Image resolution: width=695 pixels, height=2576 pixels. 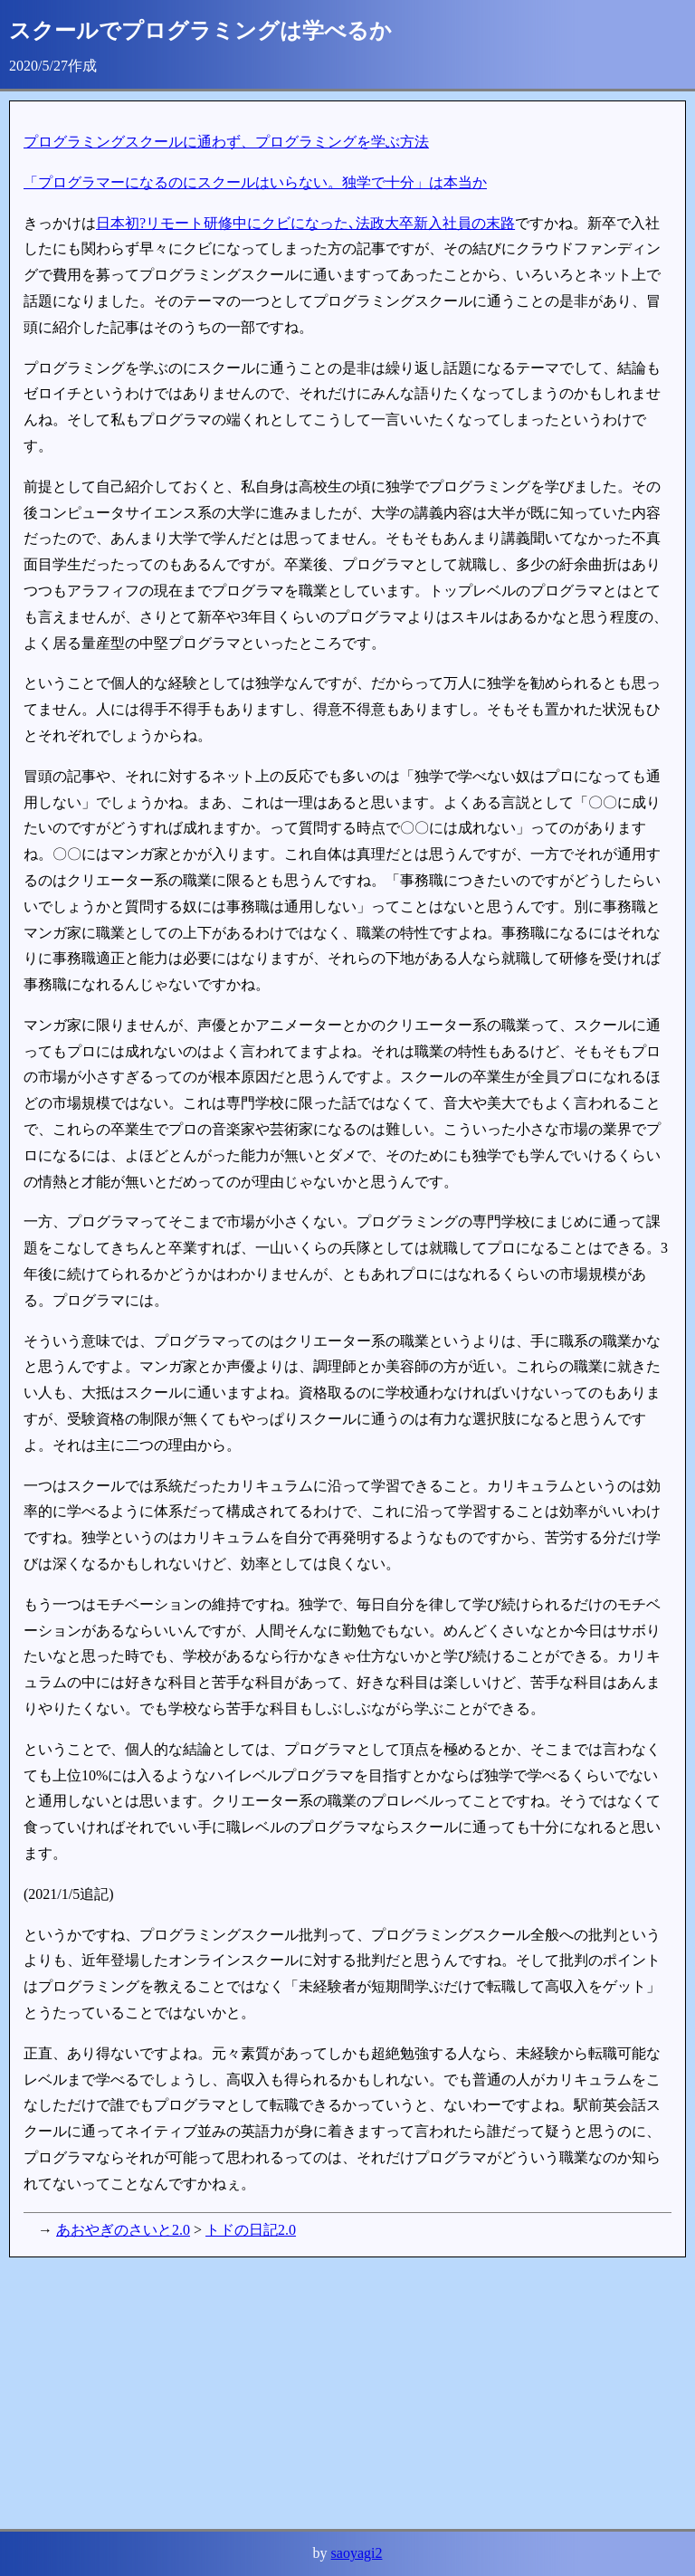 I want to click on [Advertisement], so click(x=347, y=2393).